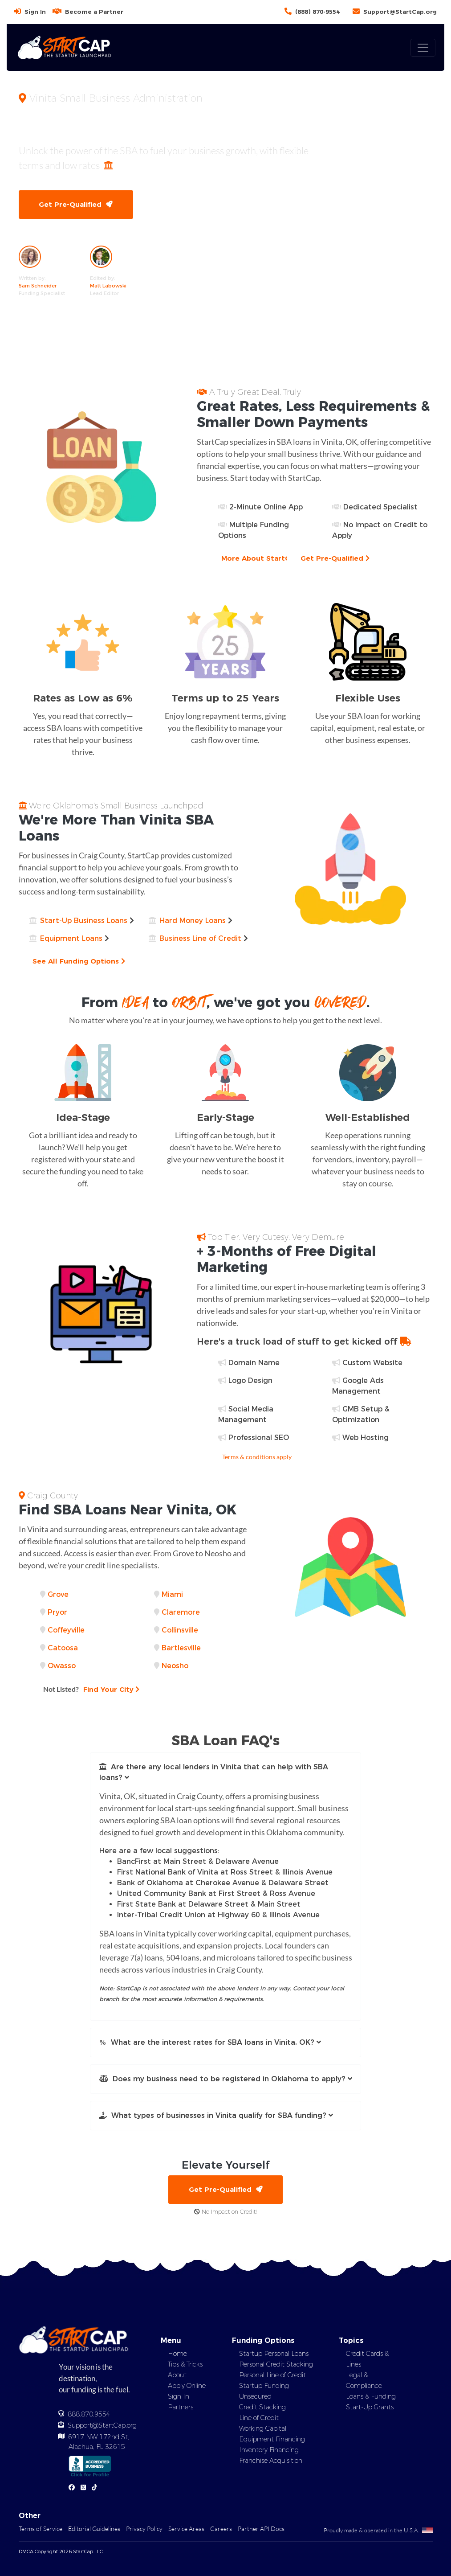 This screenshot has height=2576, width=451. What do you see at coordinates (187, 2386) in the screenshot?
I see `Apply Online` at bounding box center [187, 2386].